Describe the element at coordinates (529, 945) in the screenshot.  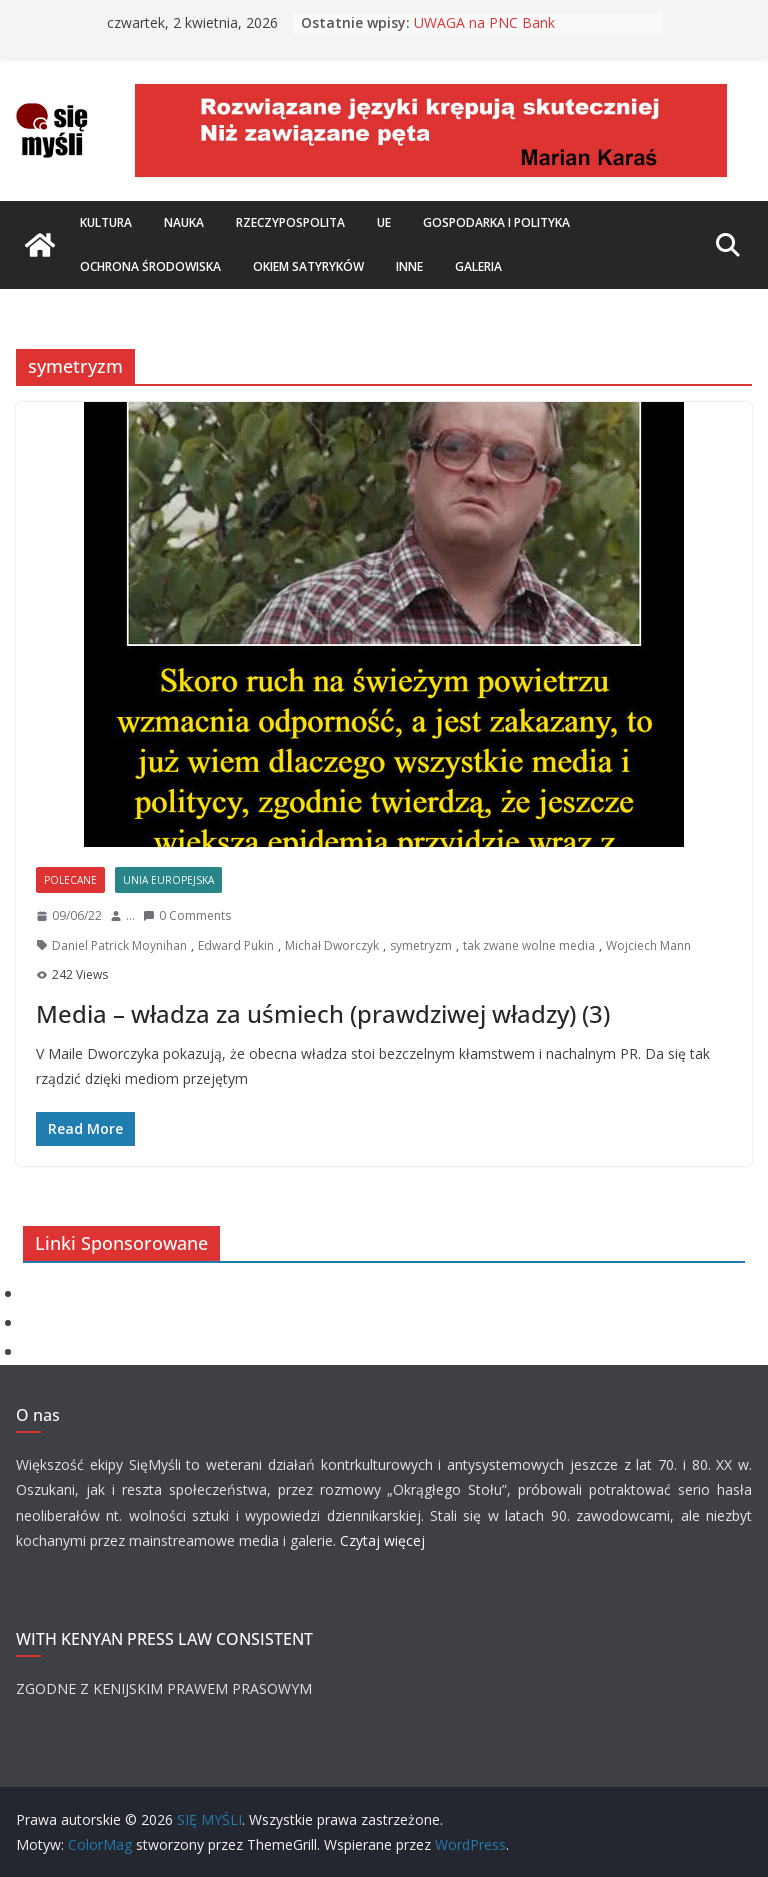
I see `tak zwane wolne media` at that location.